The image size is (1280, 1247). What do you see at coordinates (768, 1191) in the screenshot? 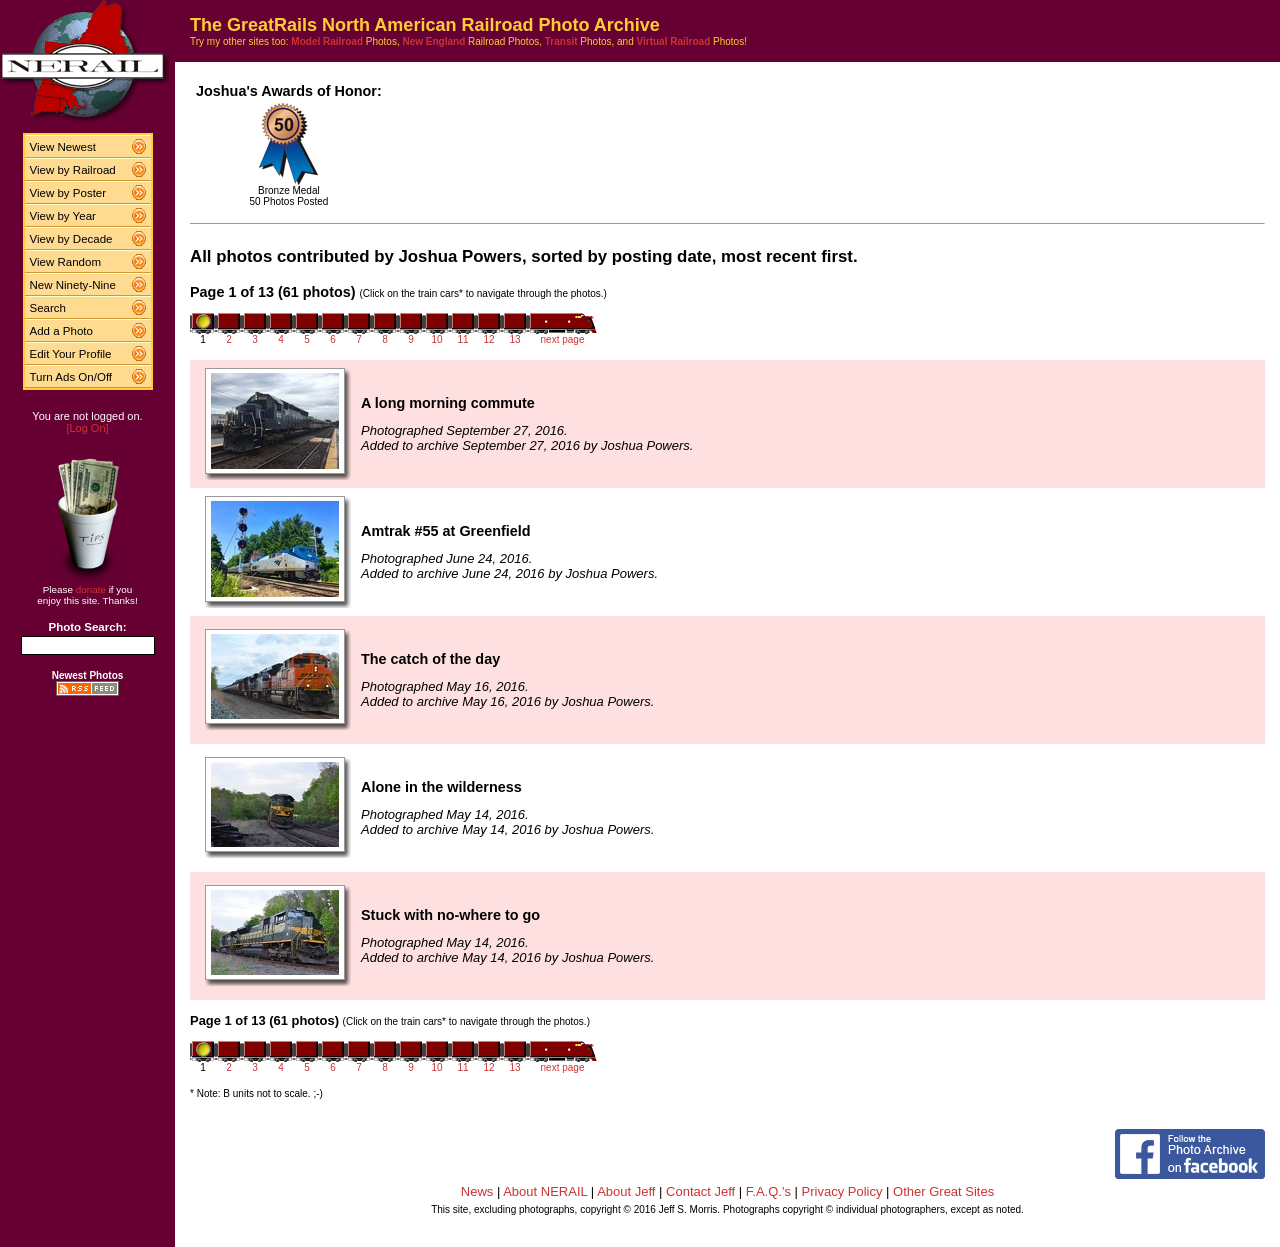
I see `F.A.Q.'s` at bounding box center [768, 1191].